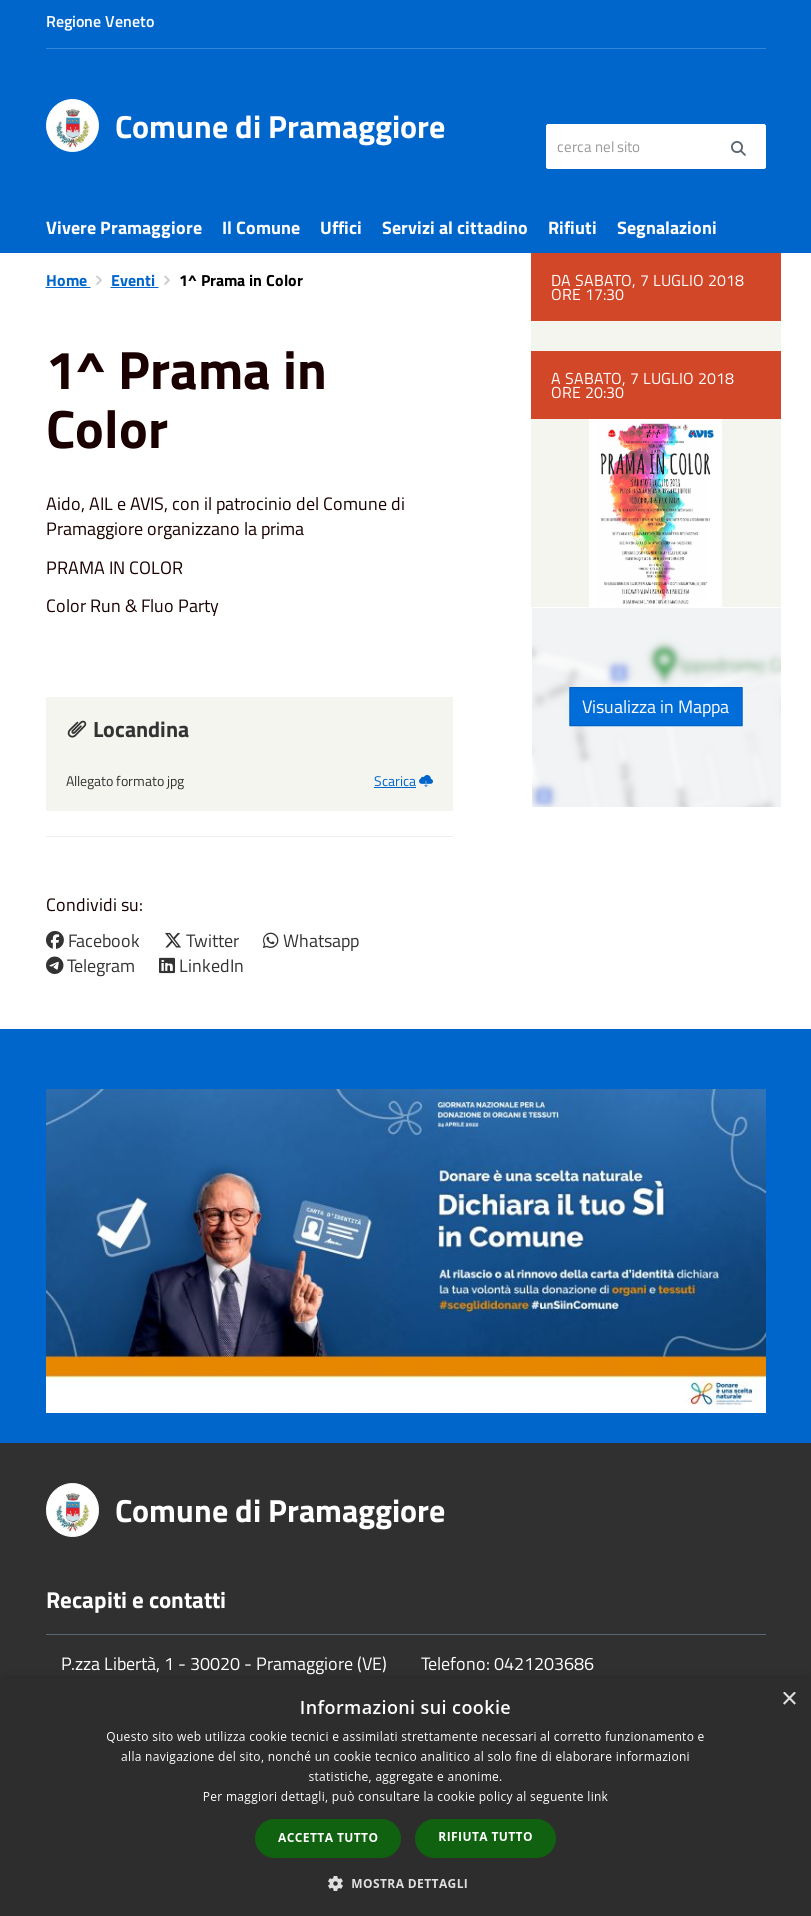 The width and height of the screenshot is (811, 1916). I want to click on Home, so click(68, 280).